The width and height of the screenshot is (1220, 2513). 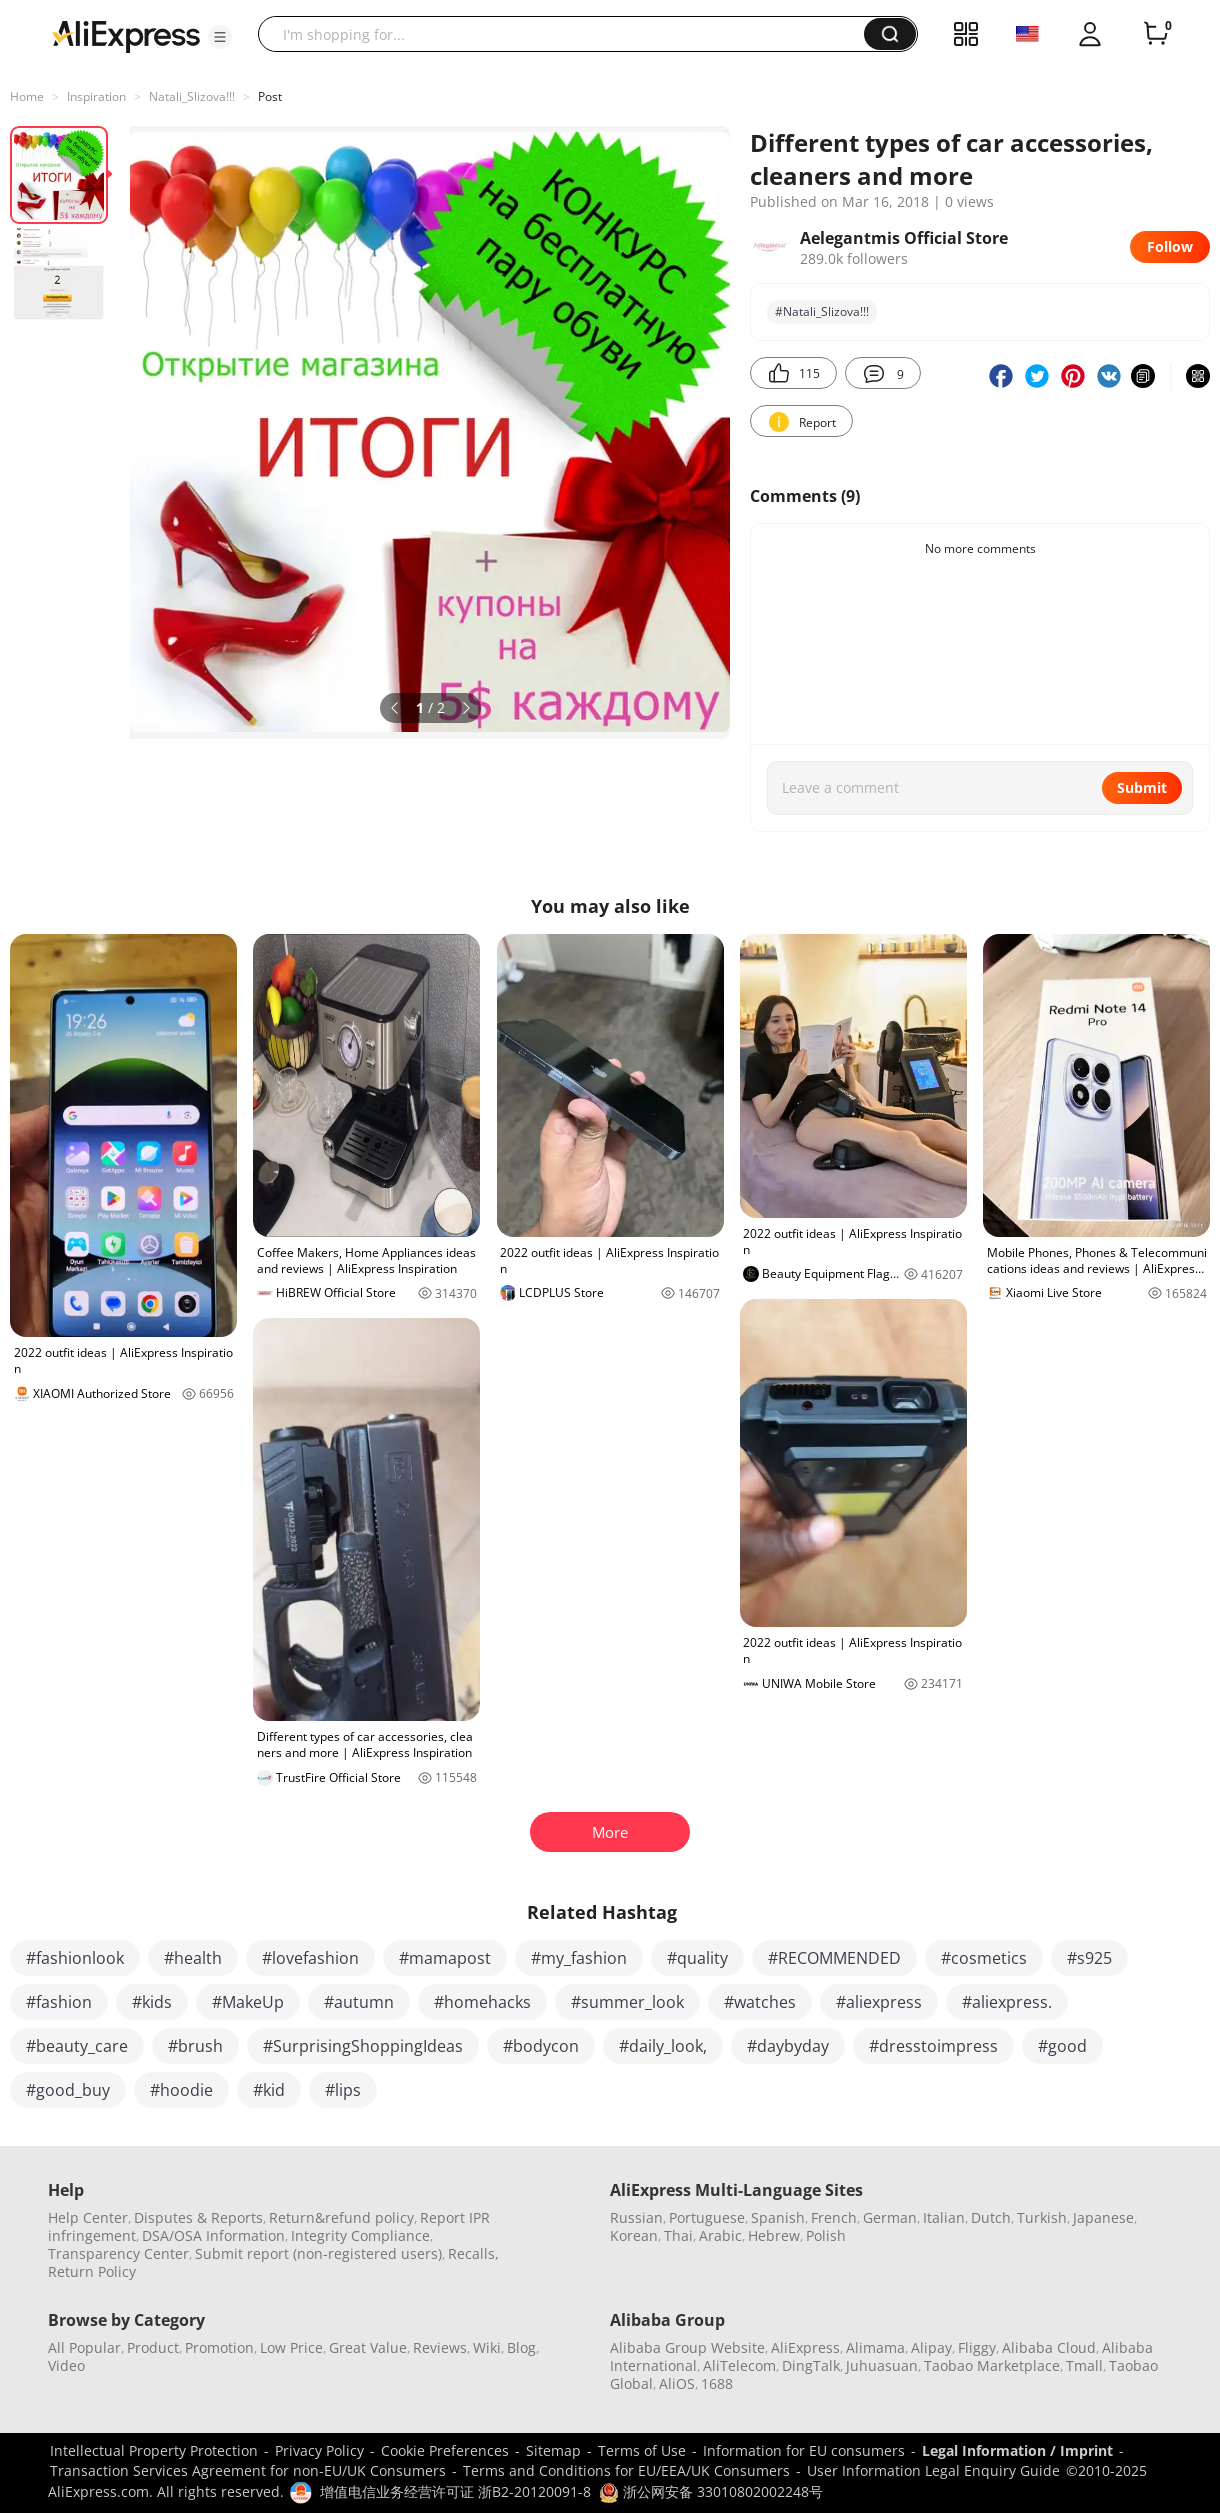 What do you see at coordinates (343, 2090) in the screenshot?
I see `#lips` at bounding box center [343, 2090].